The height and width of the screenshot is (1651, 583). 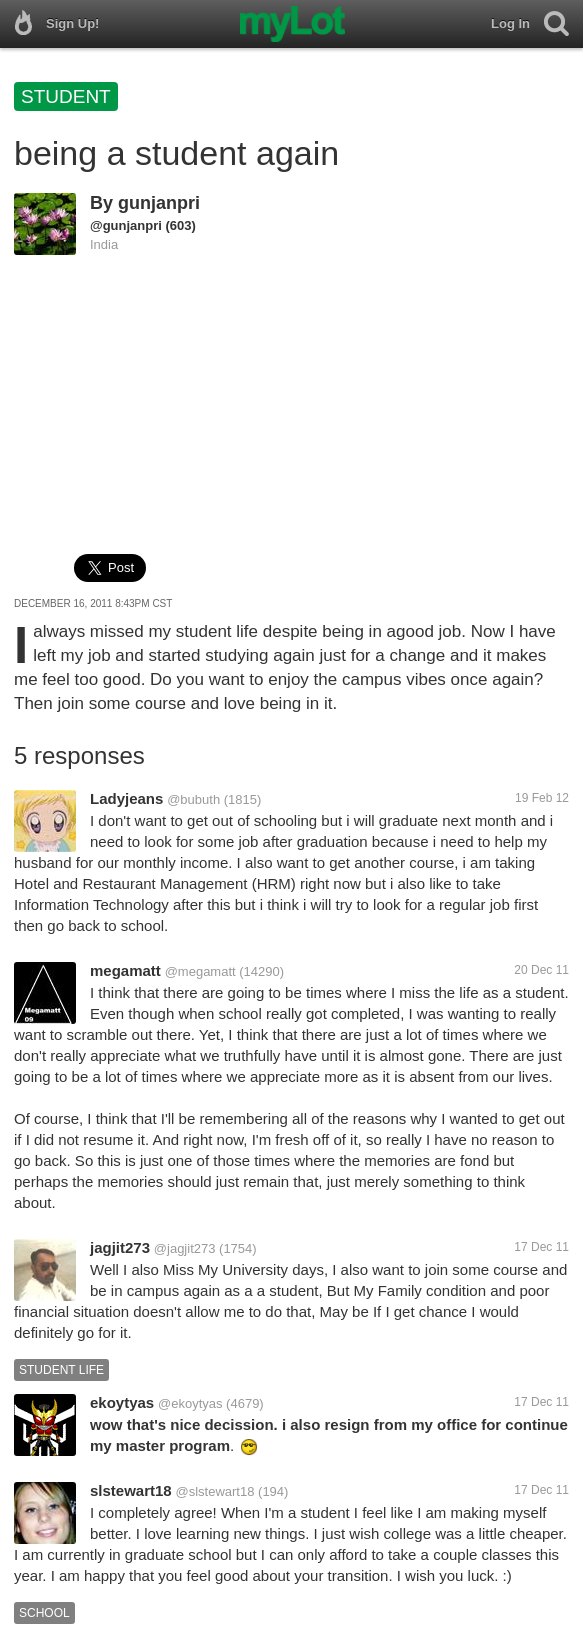 I want to click on ekoytyas, so click(x=122, y=1402).